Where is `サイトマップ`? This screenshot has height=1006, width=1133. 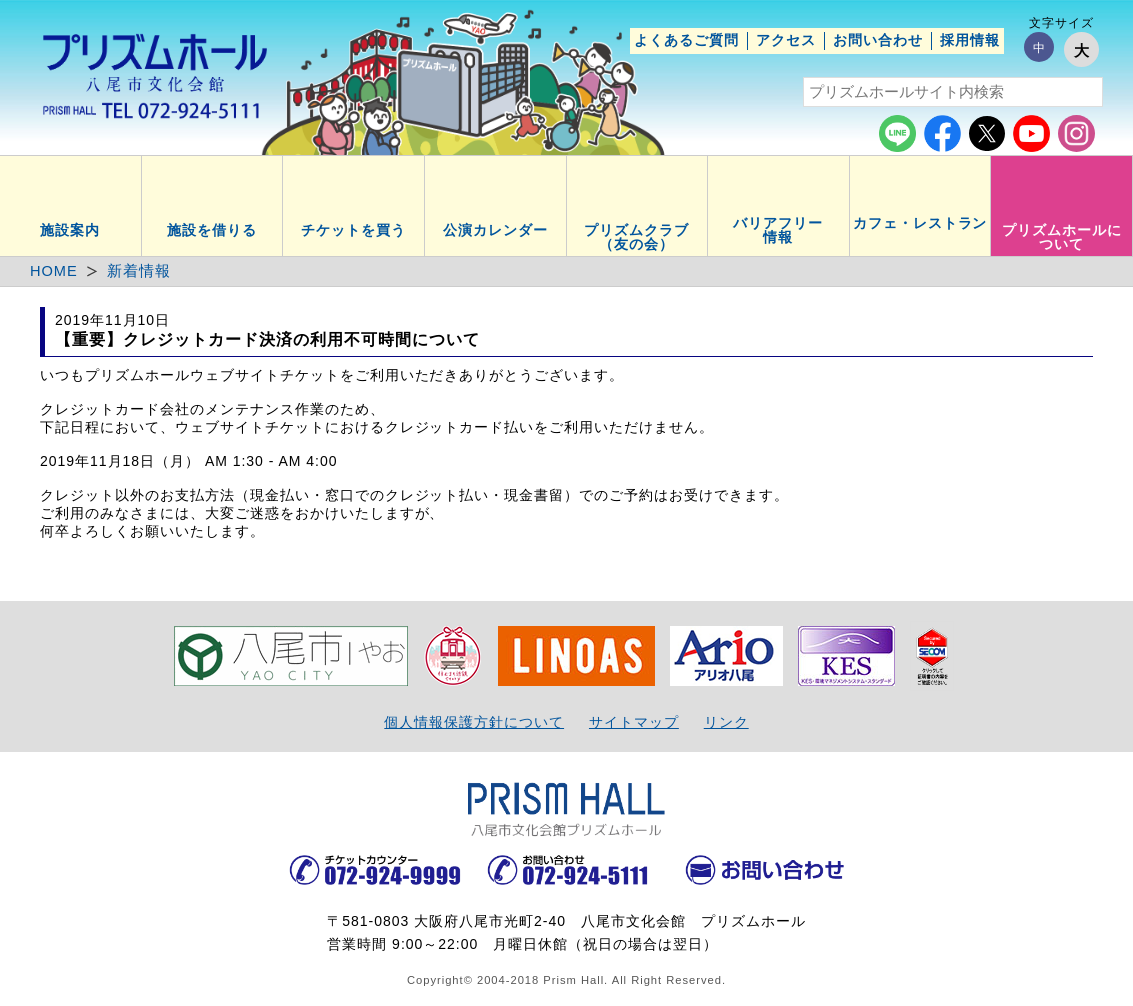
サイトマップ is located at coordinates (634, 722).